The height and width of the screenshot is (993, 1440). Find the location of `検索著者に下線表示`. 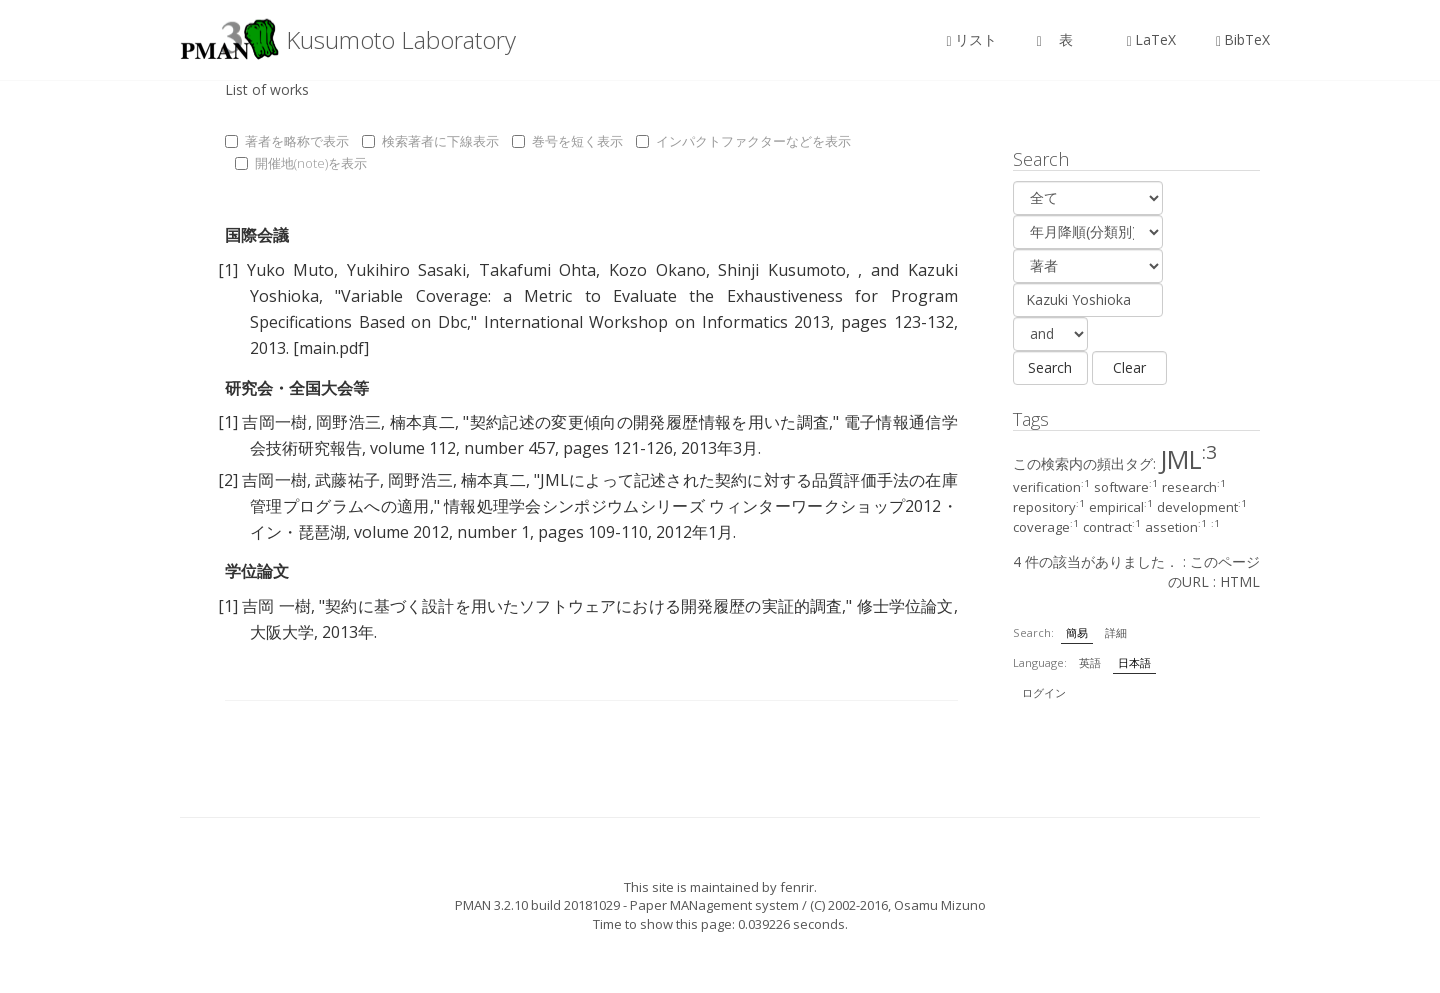

検索著者に下線表示 is located at coordinates (430, 141).